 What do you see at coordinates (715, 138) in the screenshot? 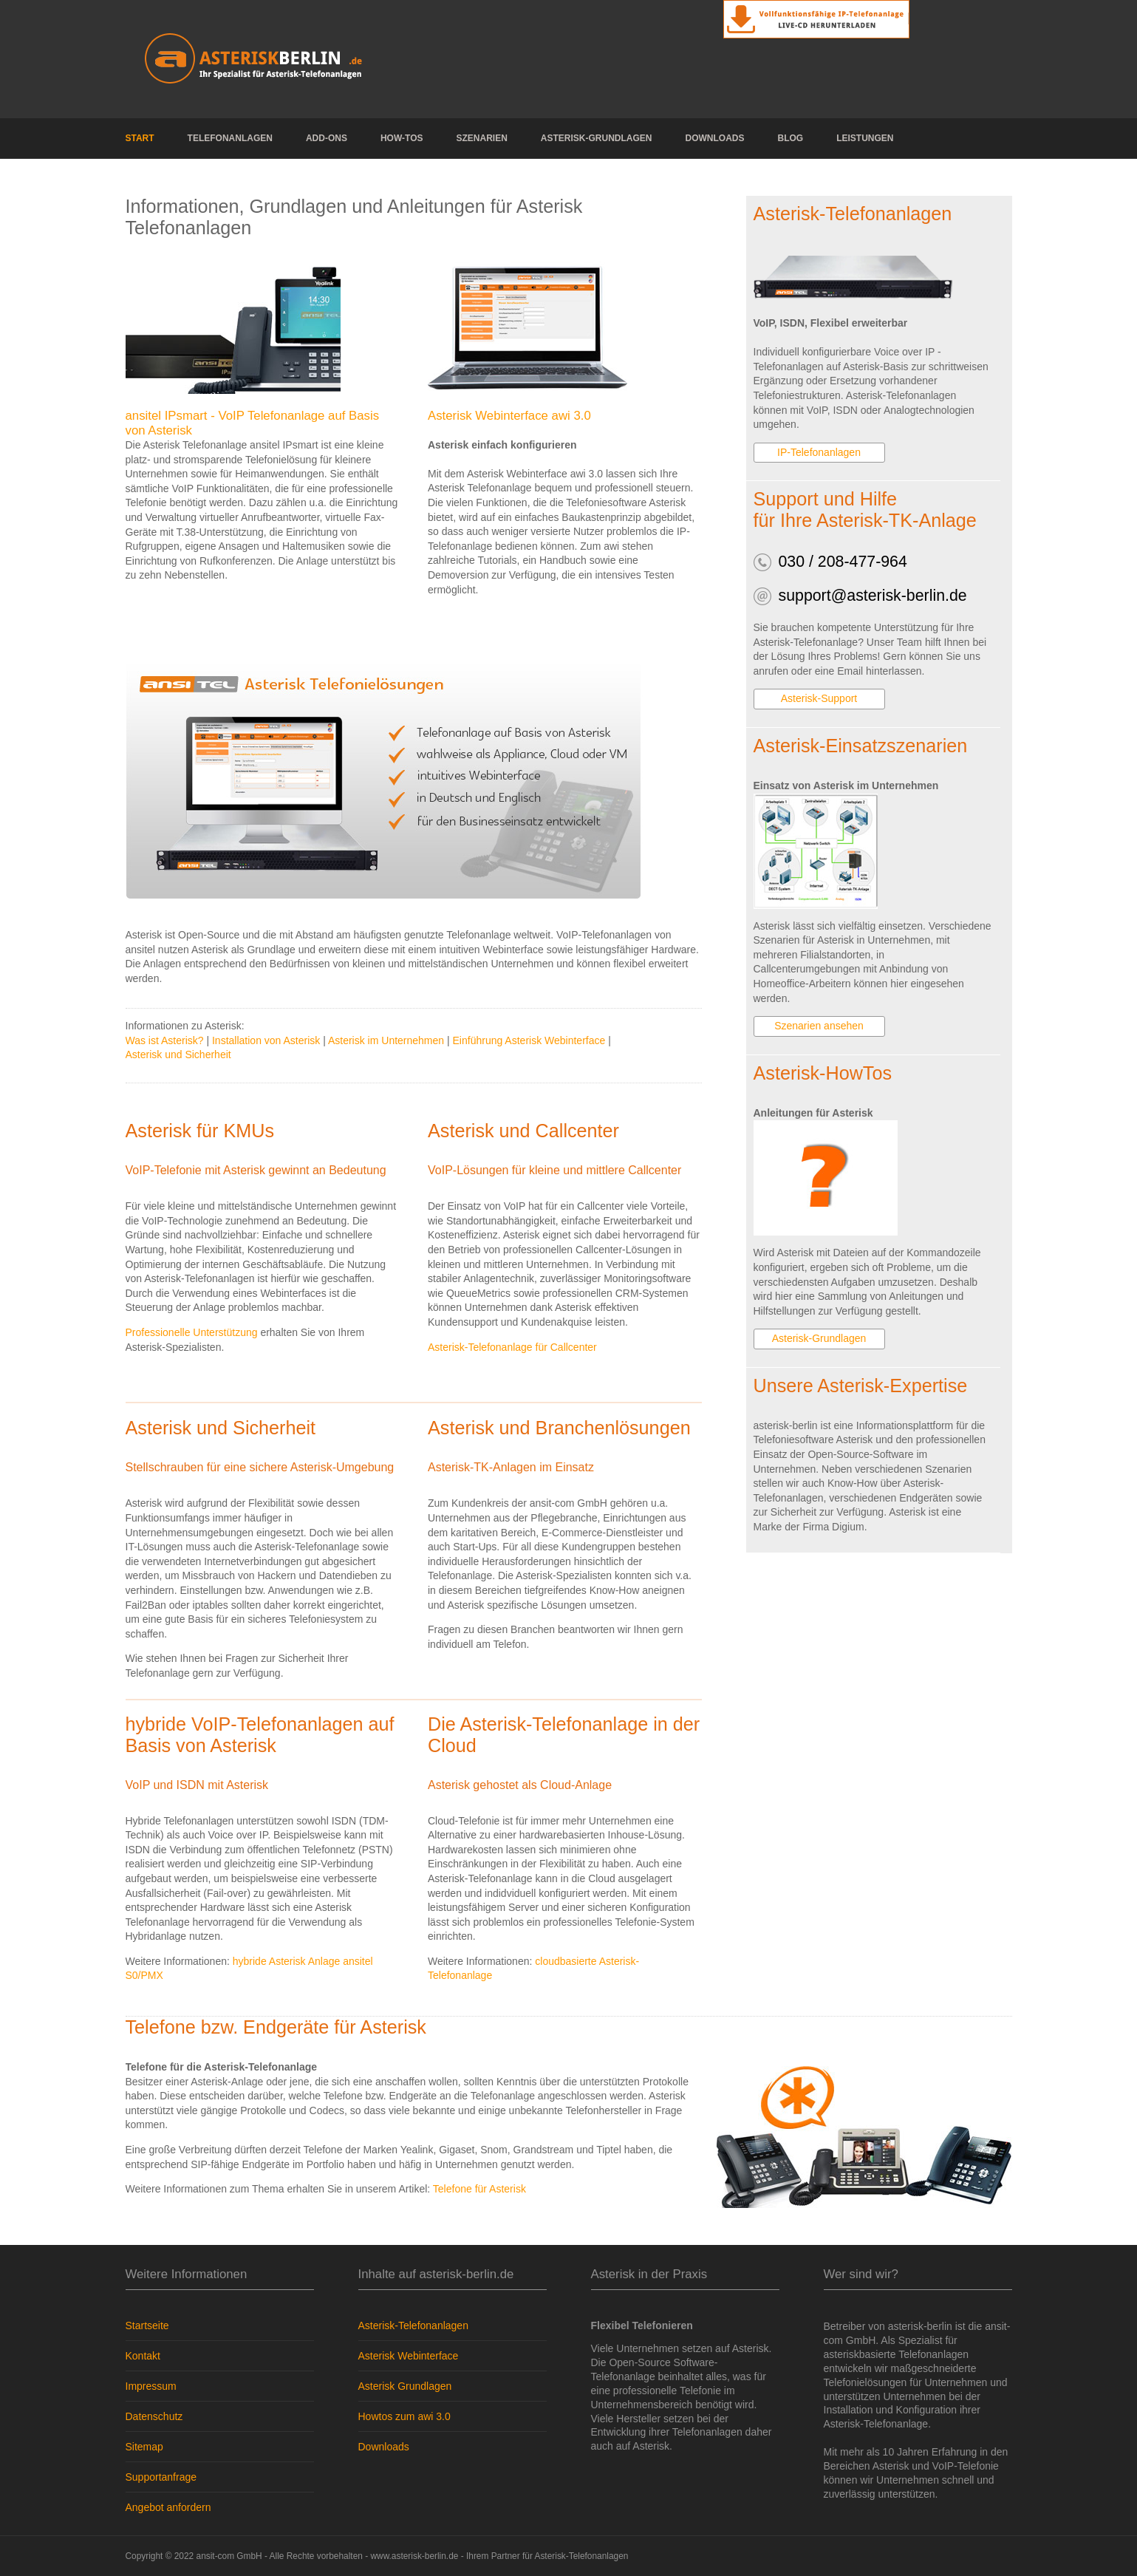
I see `Downloads` at bounding box center [715, 138].